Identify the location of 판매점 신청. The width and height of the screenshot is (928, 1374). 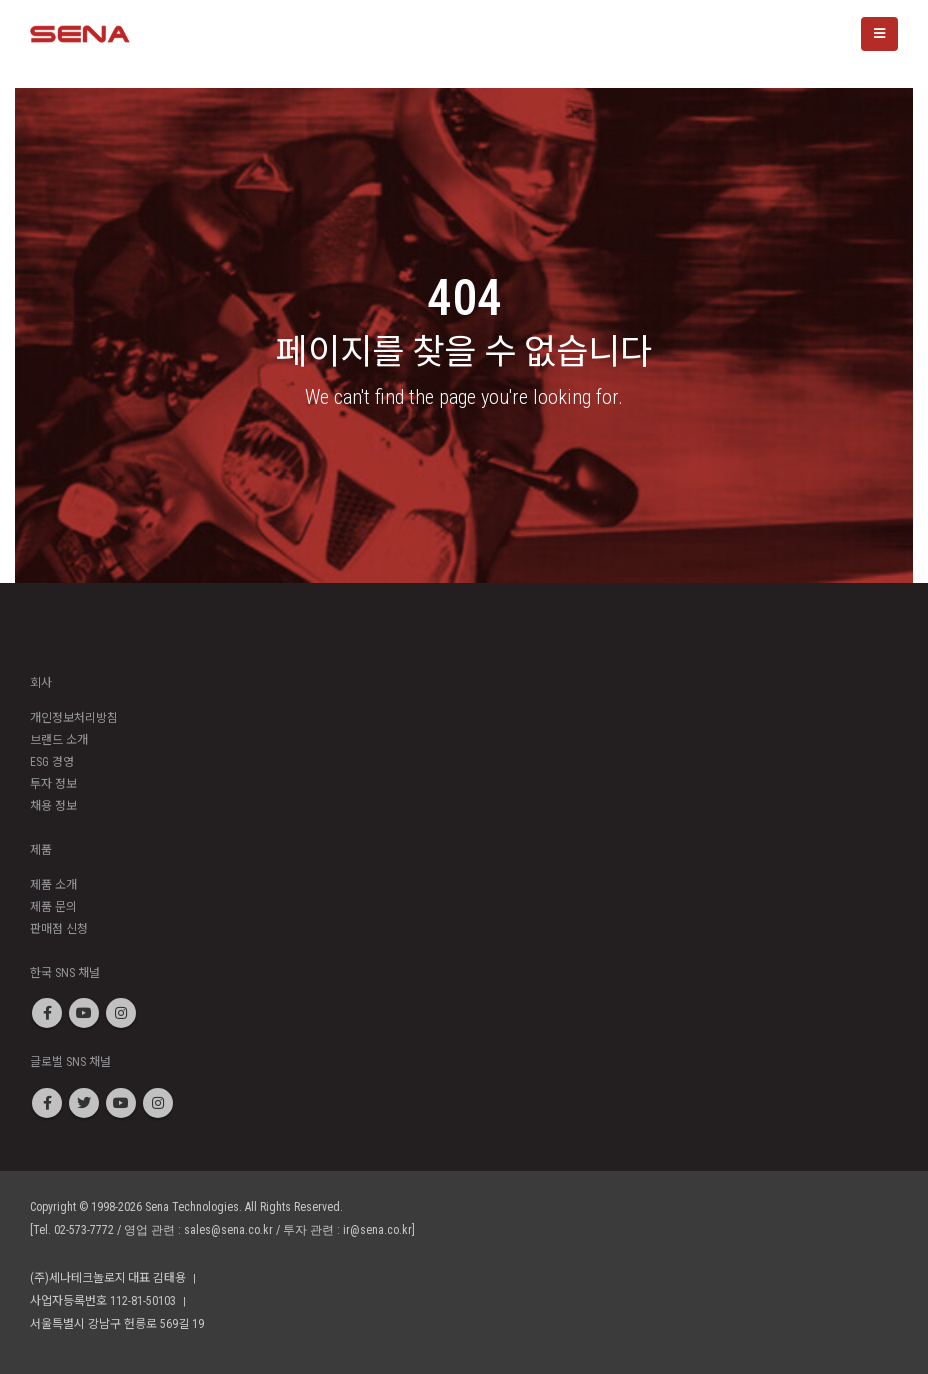
(59, 929).